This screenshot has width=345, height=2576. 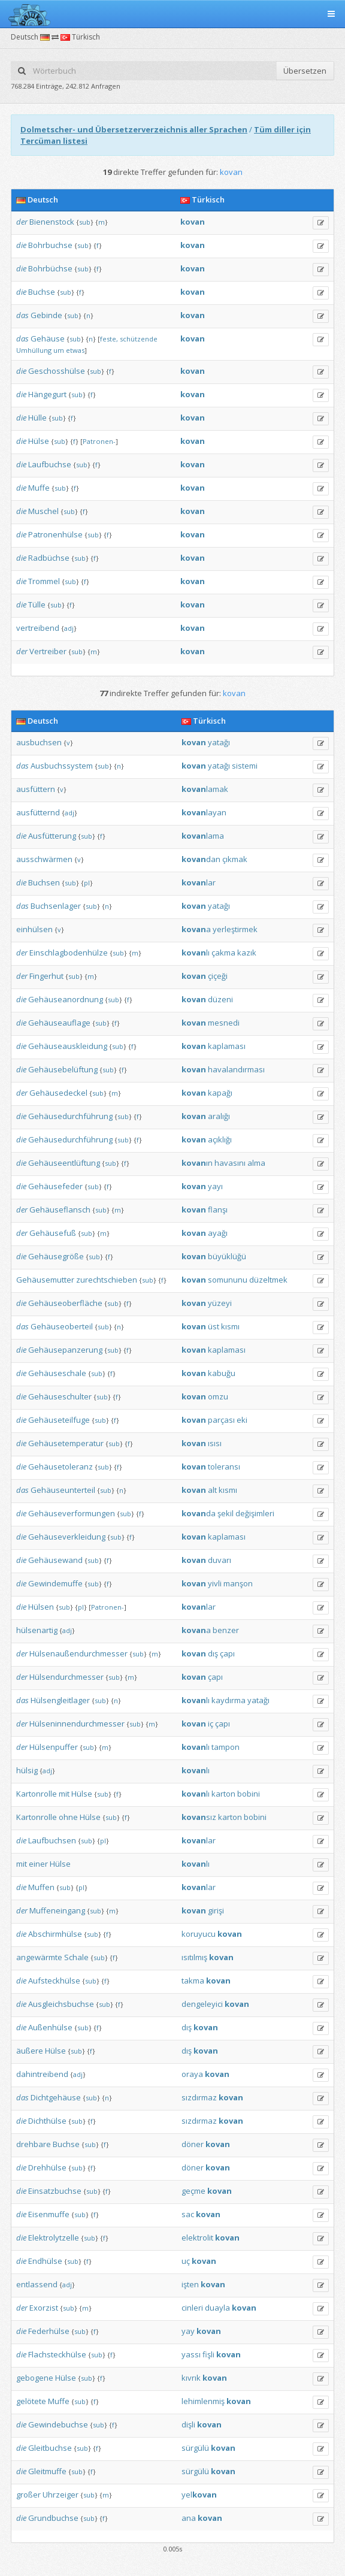 I want to click on Ausgleichsbuchse, so click(x=61, y=2003).